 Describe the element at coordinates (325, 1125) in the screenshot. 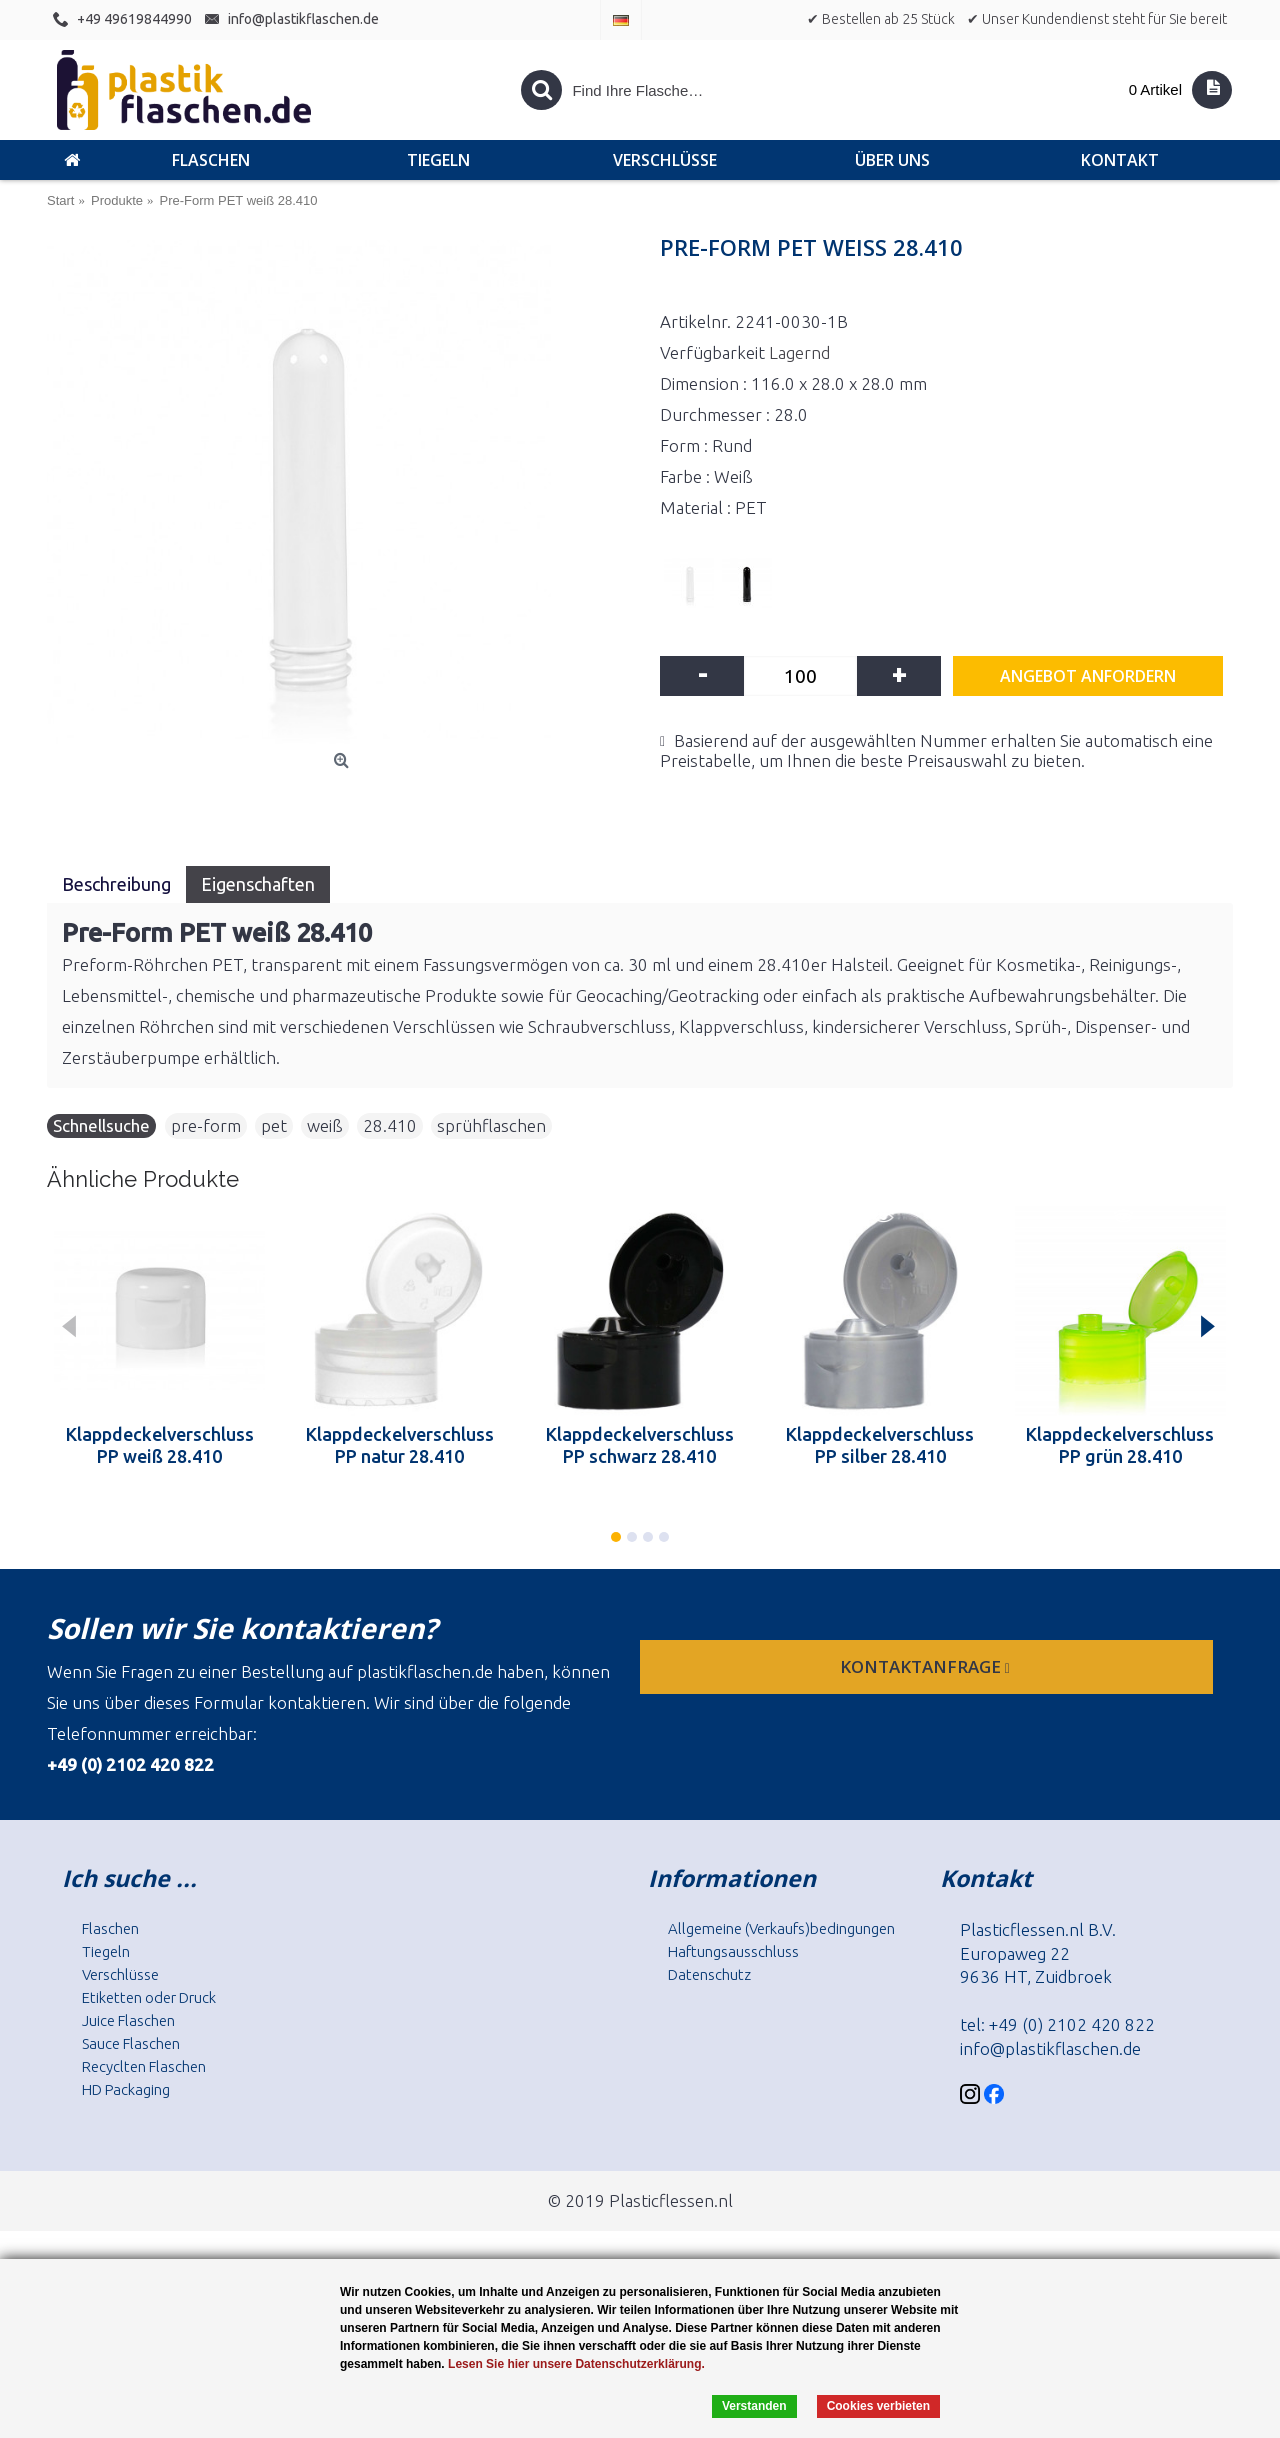

I see `weiß` at that location.